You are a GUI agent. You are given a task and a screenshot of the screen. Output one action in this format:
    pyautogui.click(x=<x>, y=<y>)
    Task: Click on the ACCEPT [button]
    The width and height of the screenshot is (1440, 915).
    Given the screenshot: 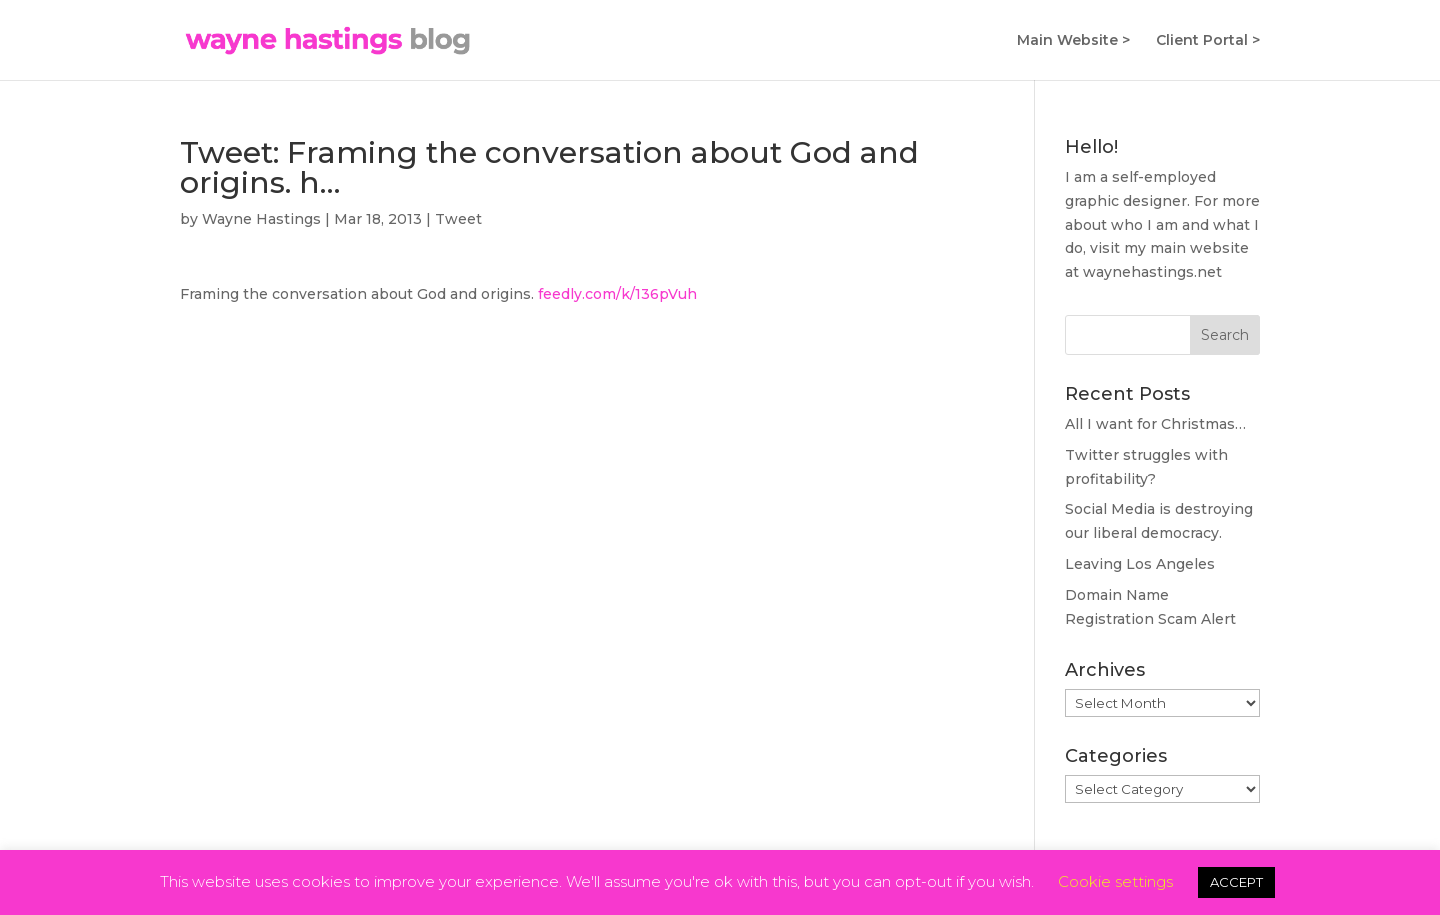 What is the action you would take?
    pyautogui.click(x=1236, y=882)
    